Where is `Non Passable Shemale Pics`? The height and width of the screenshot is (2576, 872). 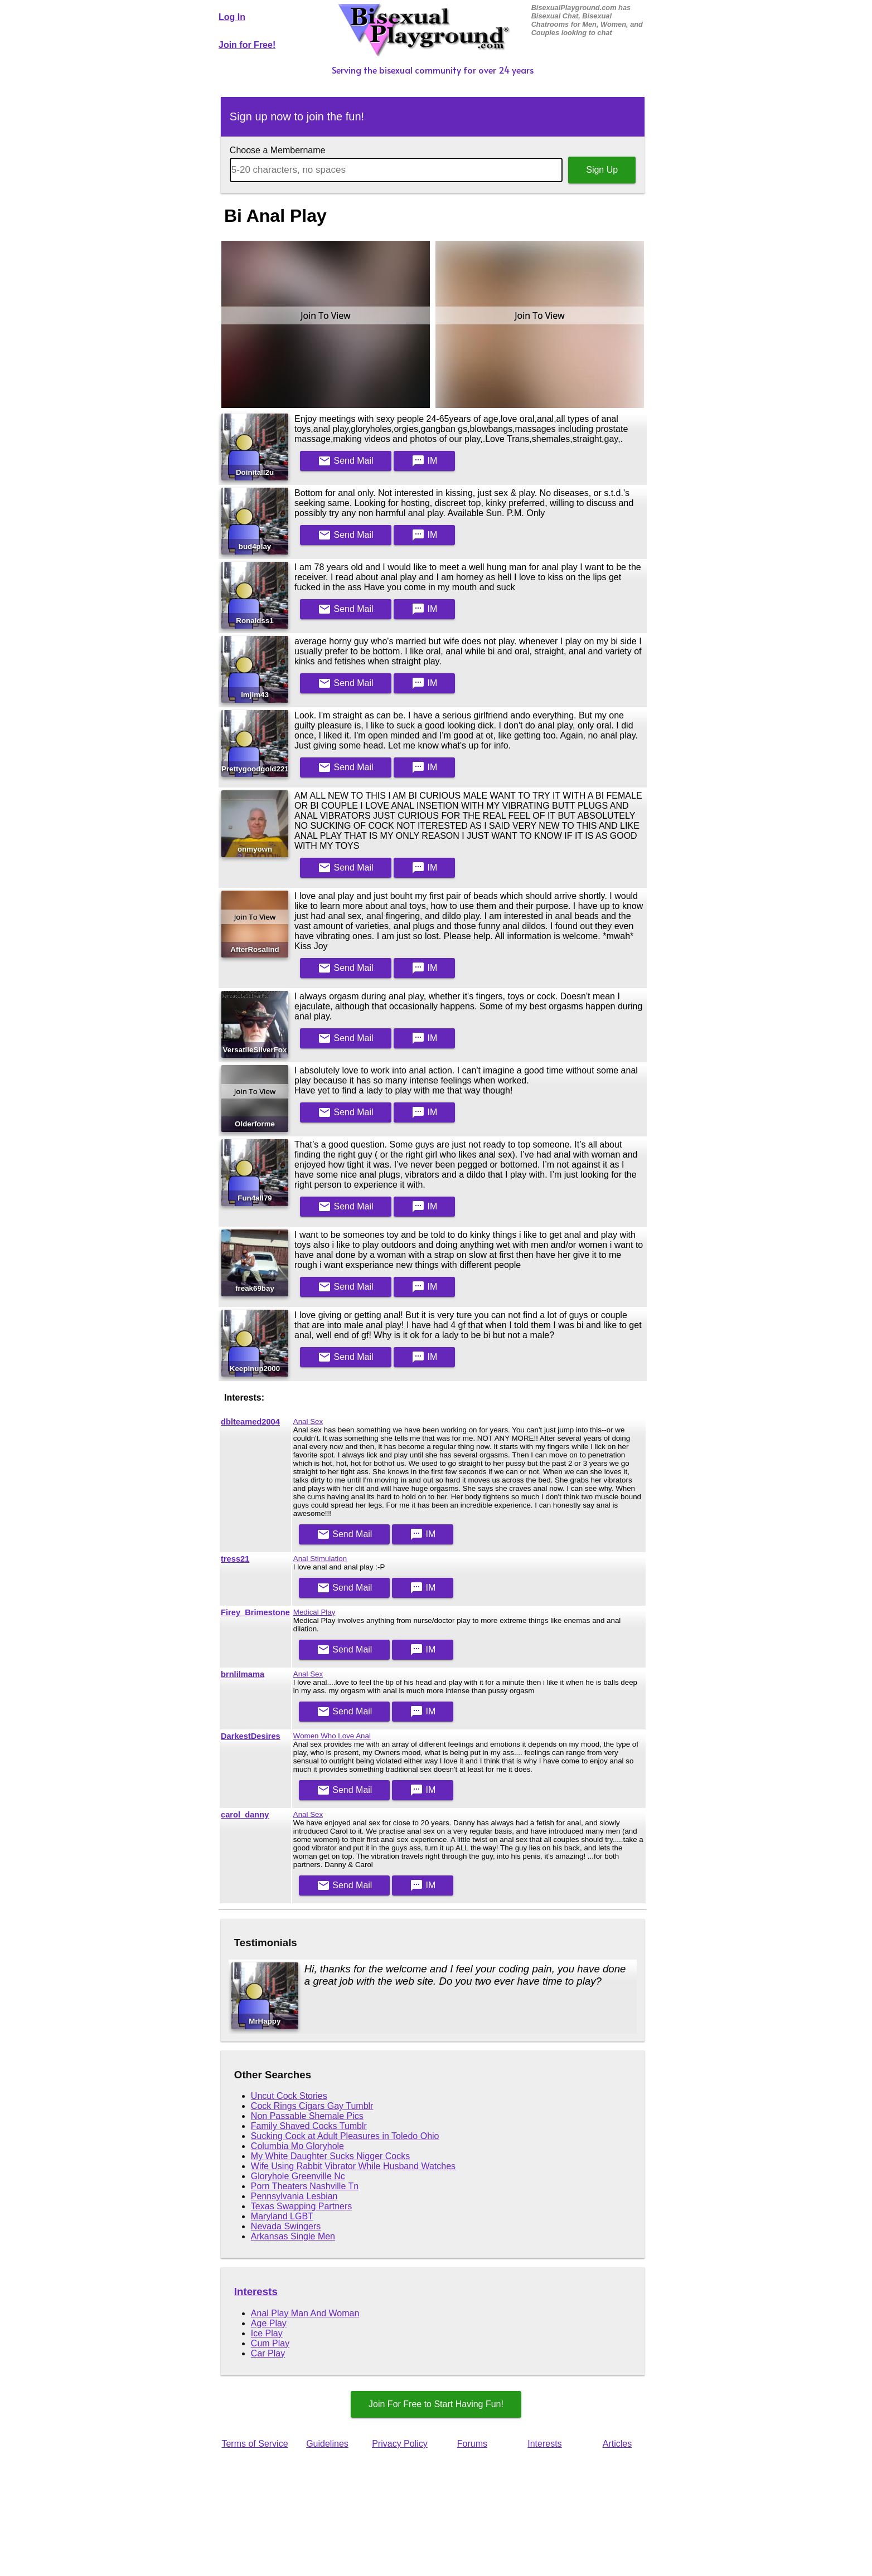
Non Passable Shemale Pics is located at coordinates (307, 2116).